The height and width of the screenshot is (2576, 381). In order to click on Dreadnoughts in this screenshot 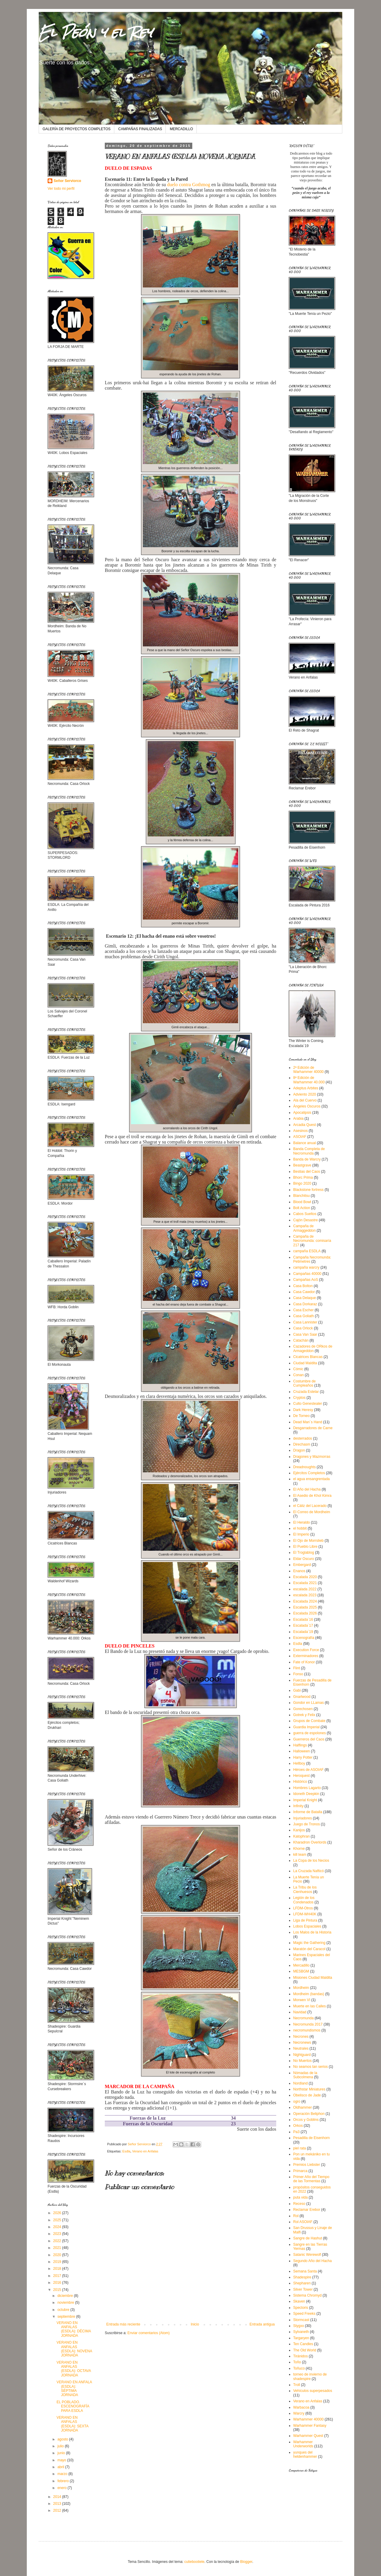, I will do `click(304, 1467)`.